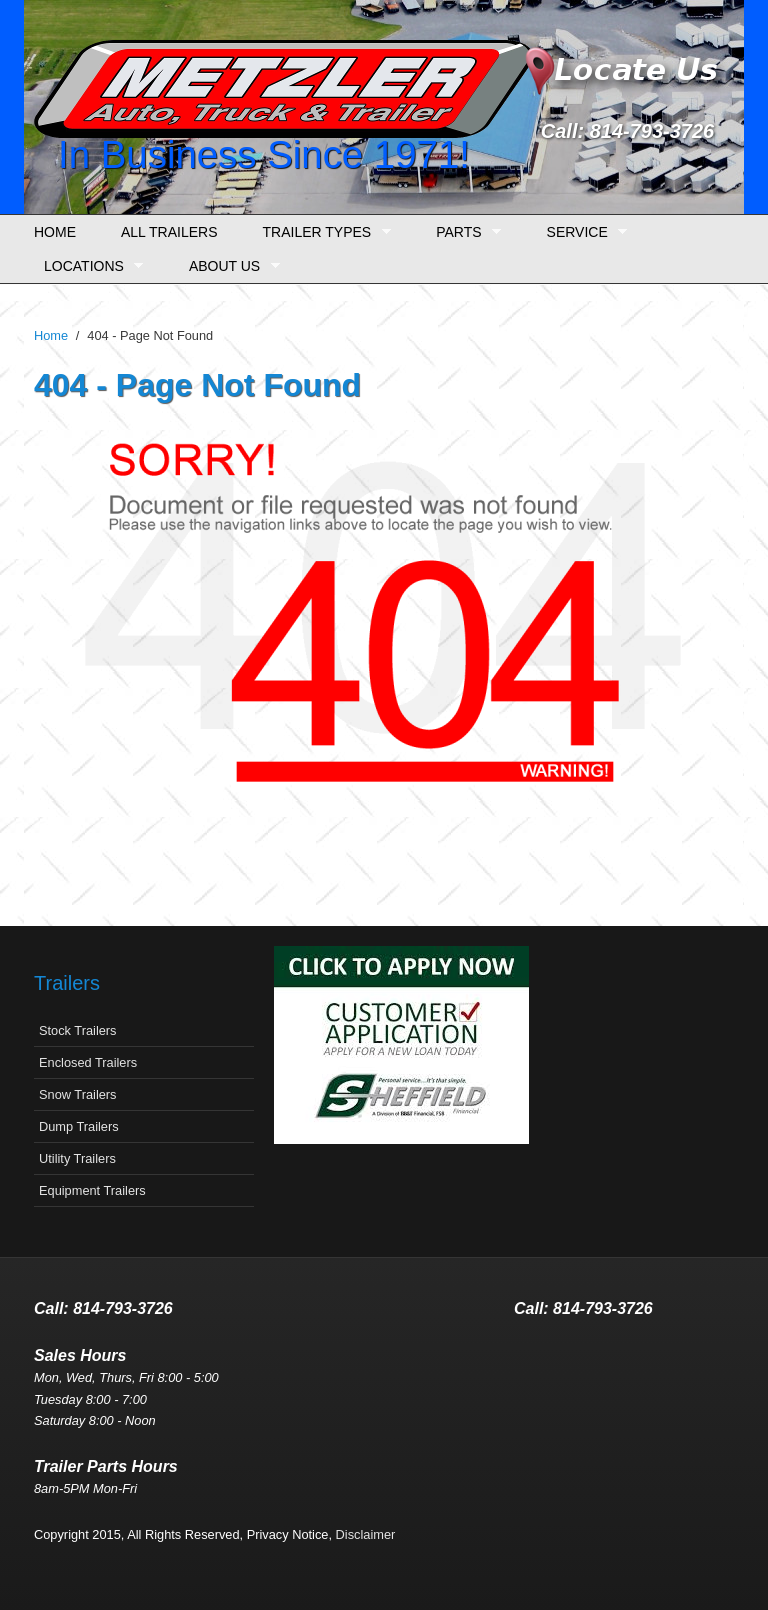  I want to click on About Us, so click(229, 266).